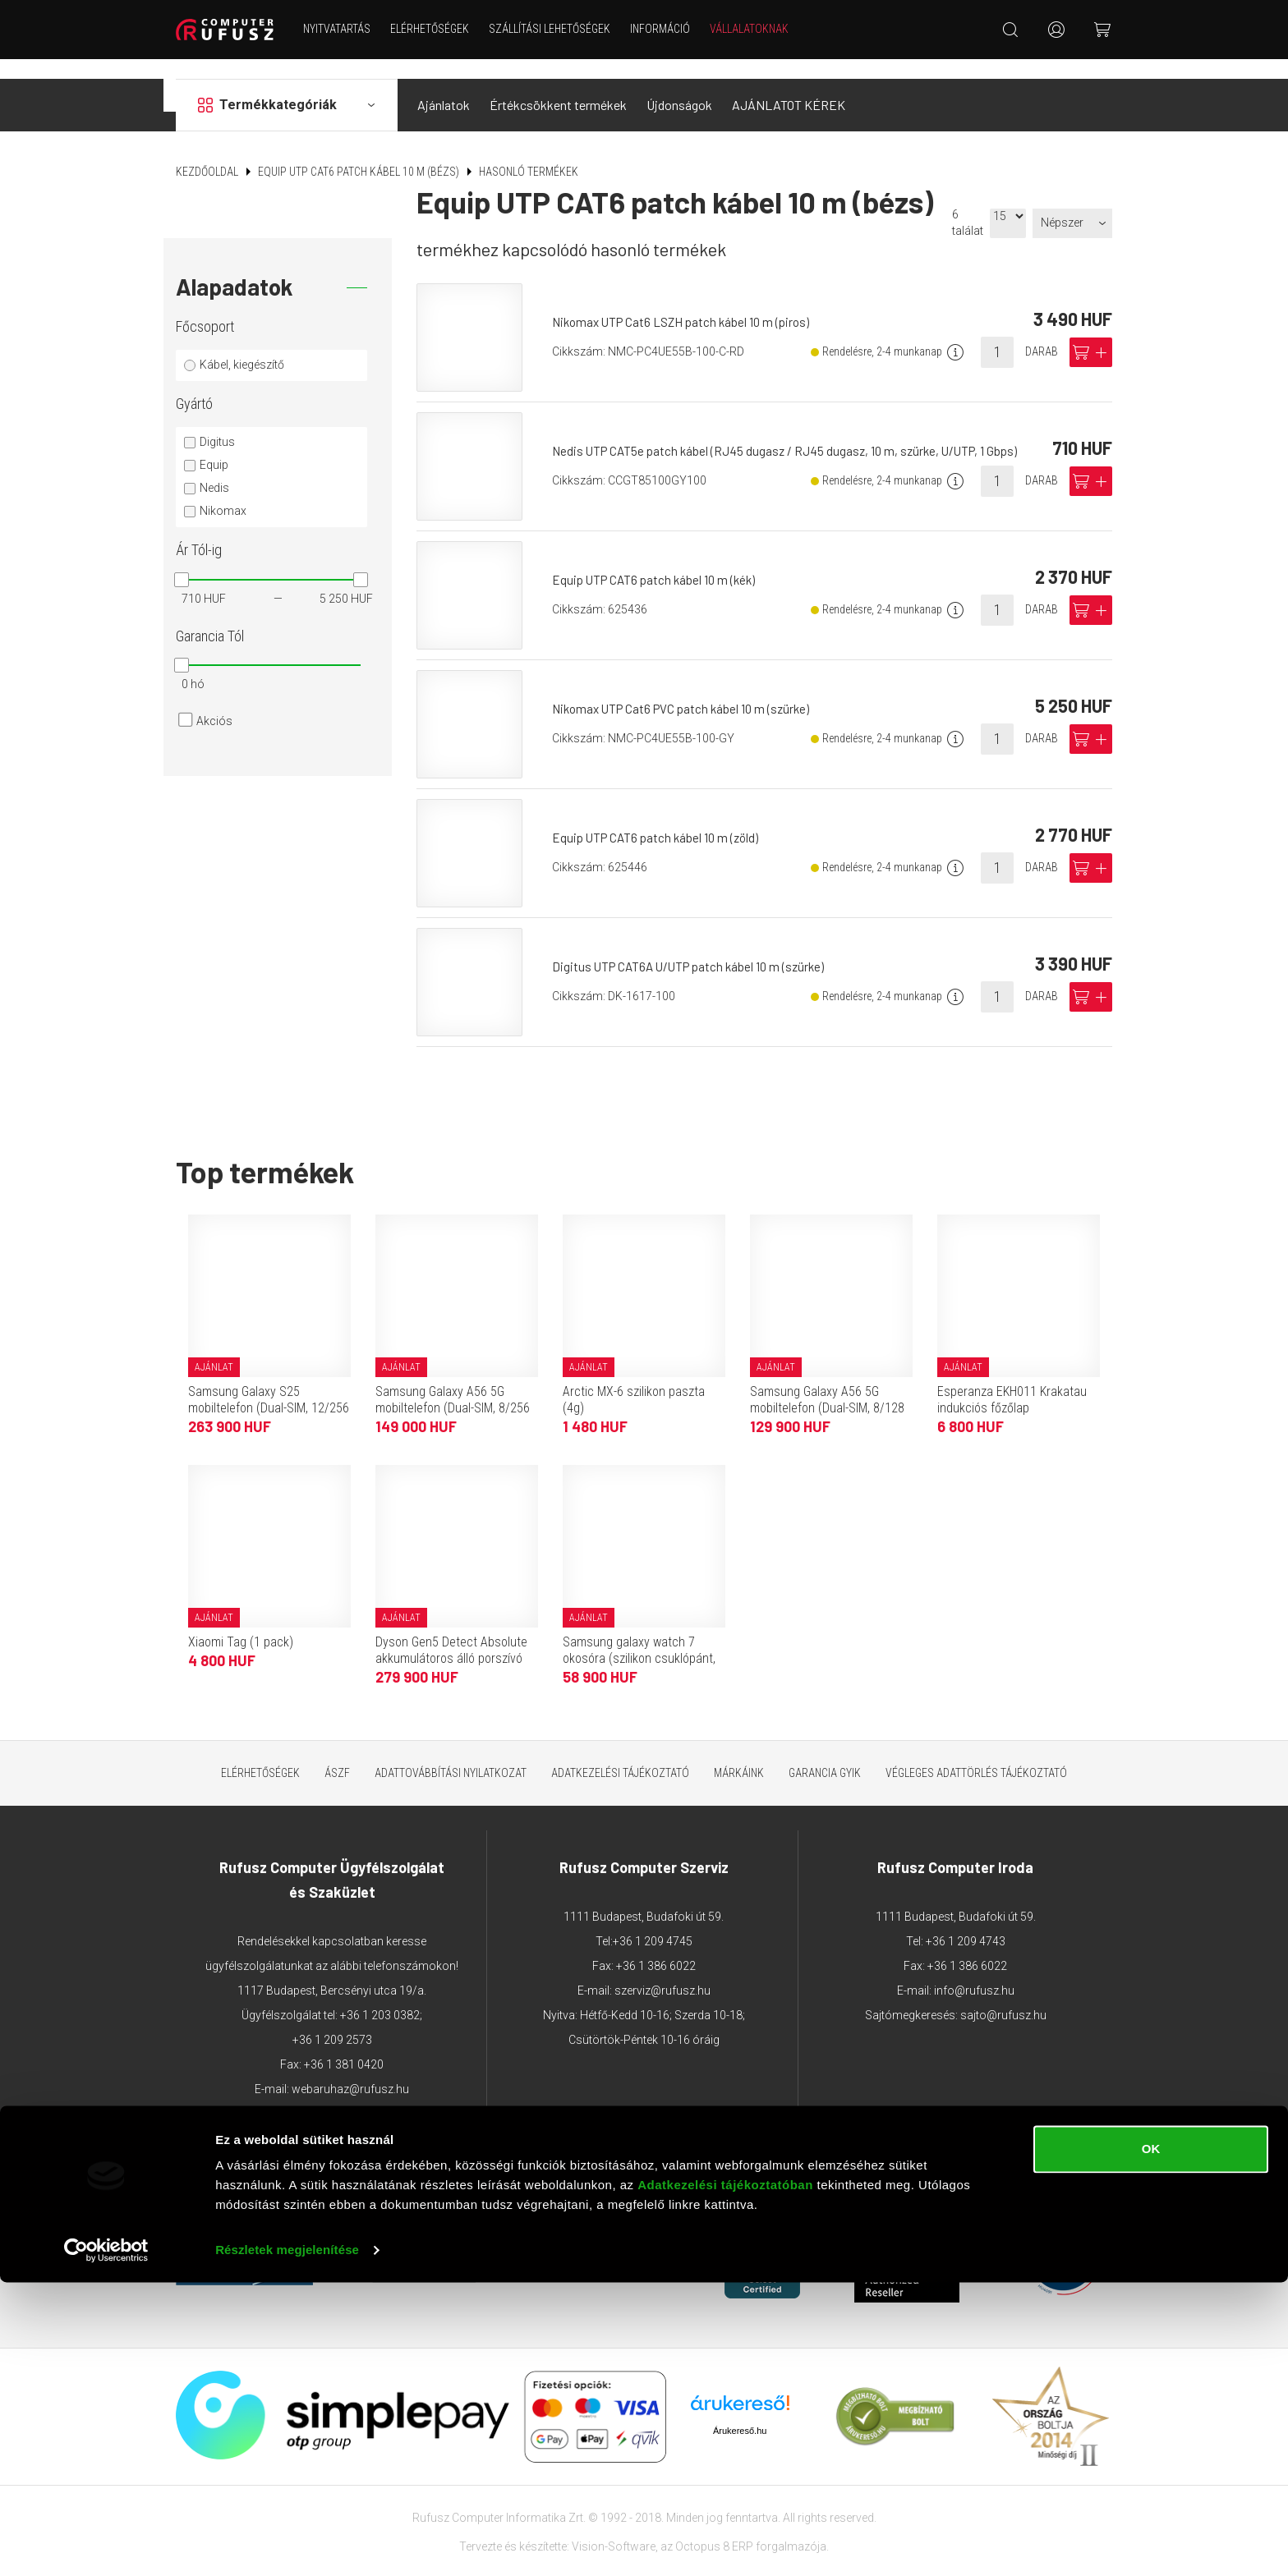 Image resolution: width=1288 pixels, height=2576 pixels. What do you see at coordinates (451, 1752) in the screenshot?
I see `Adattovábbítási nyilatkozat` at bounding box center [451, 1752].